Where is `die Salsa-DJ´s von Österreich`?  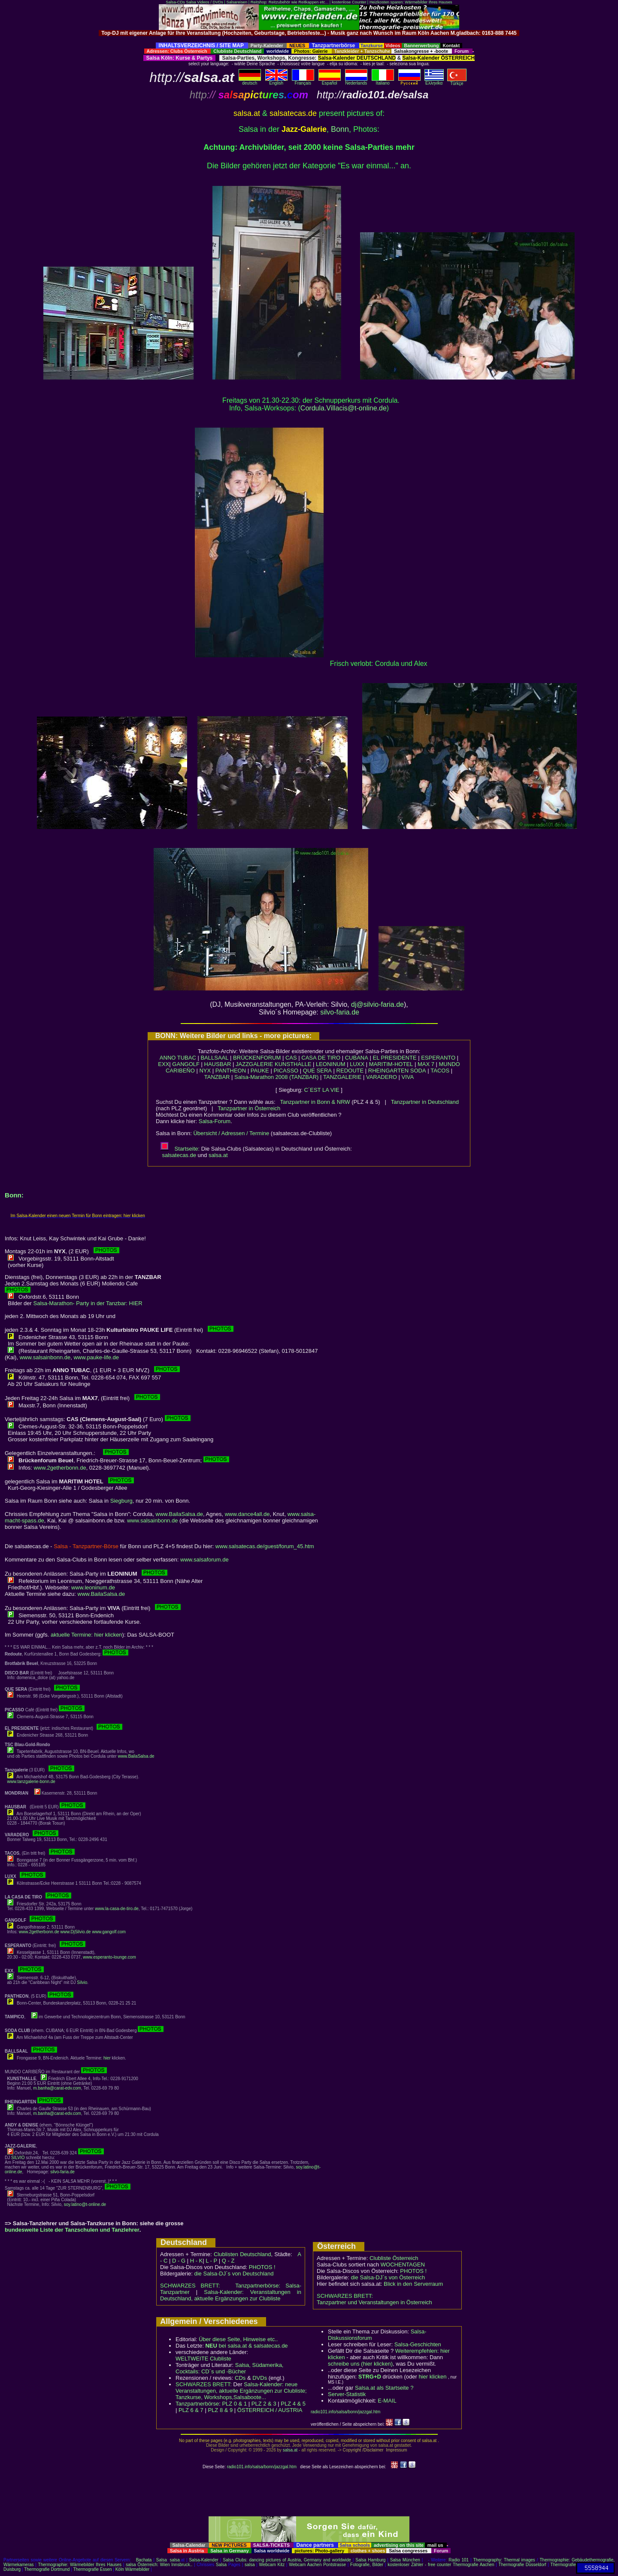 die Salsa-DJ´s von Österreich is located at coordinates (388, 2277).